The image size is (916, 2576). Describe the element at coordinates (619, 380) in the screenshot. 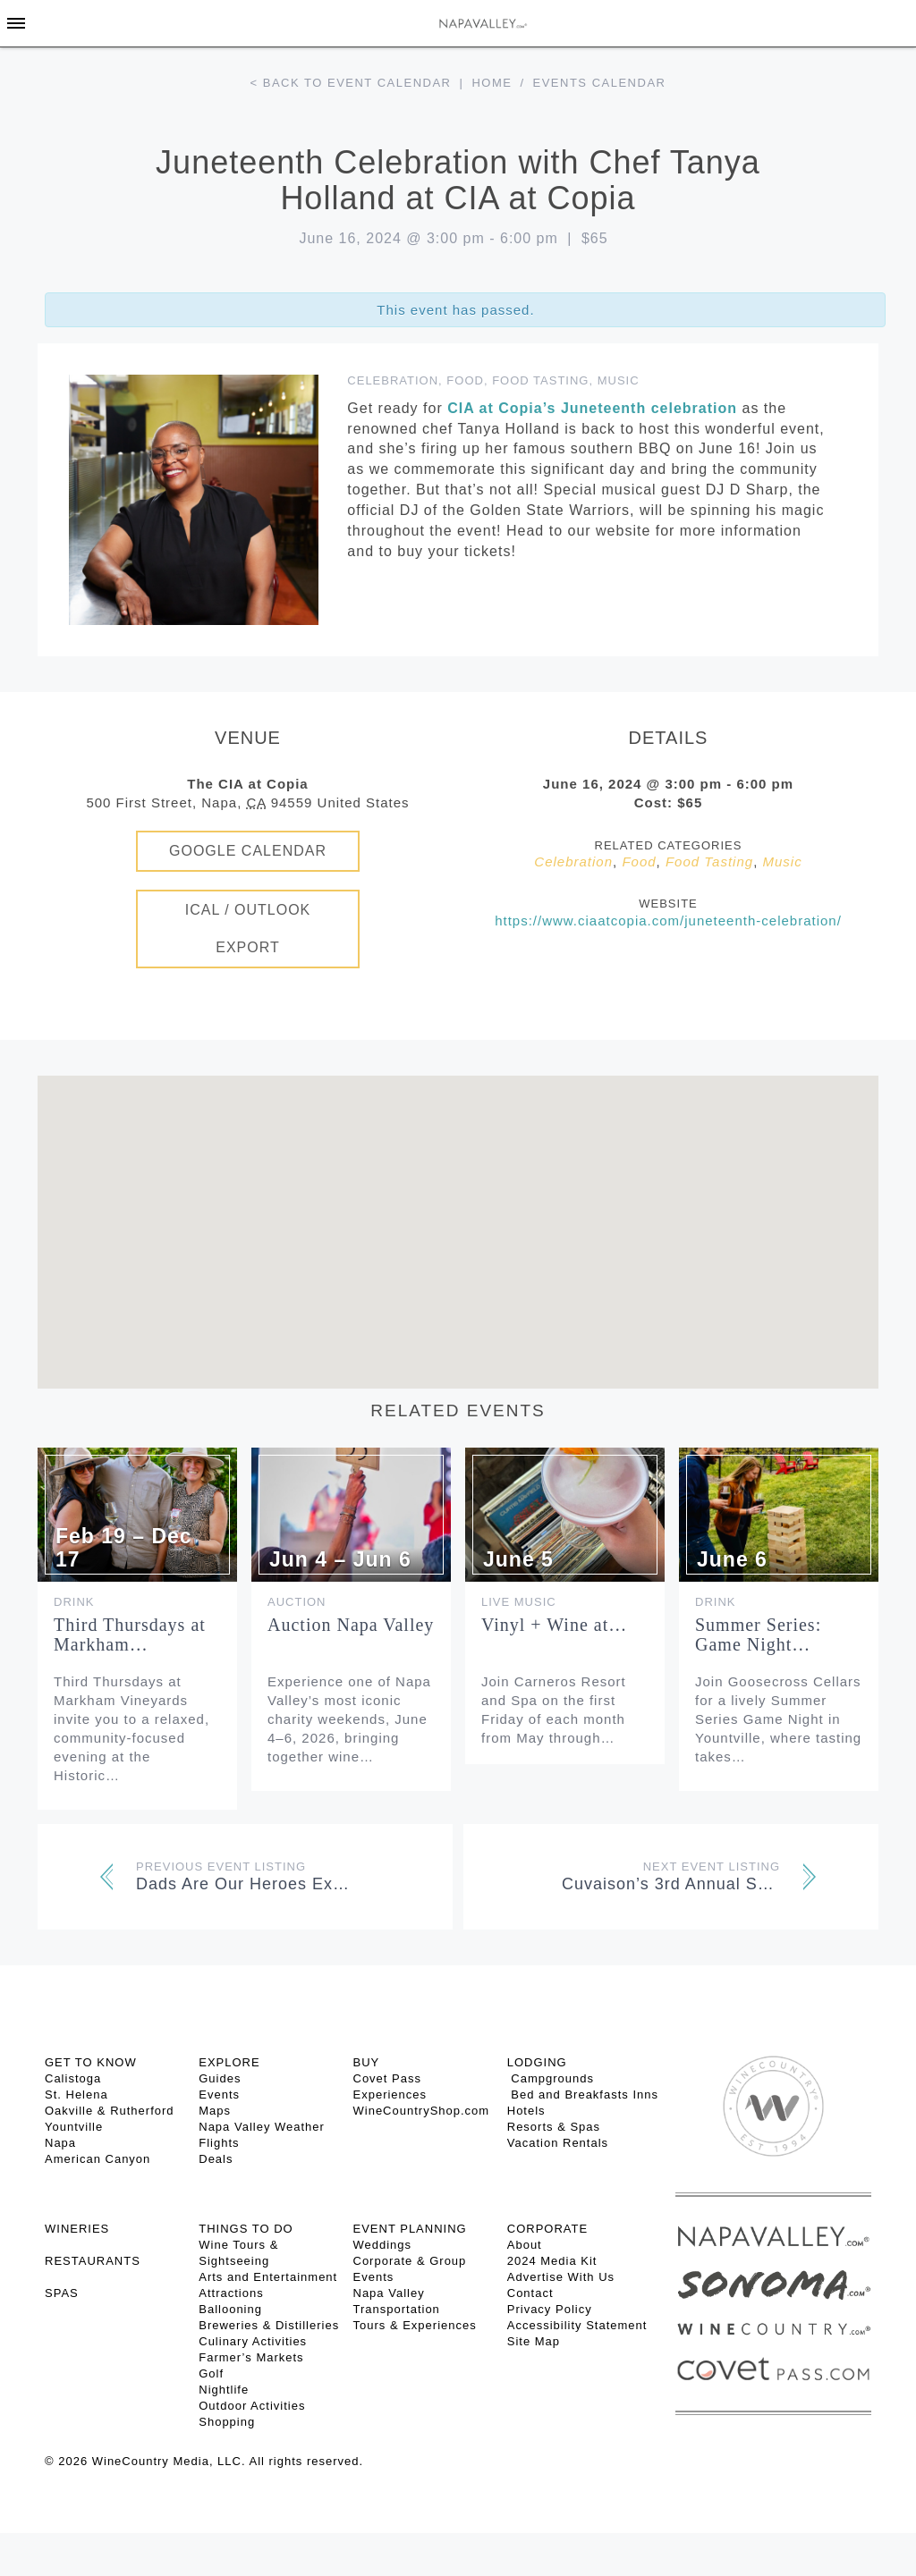

I see `Music` at that location.